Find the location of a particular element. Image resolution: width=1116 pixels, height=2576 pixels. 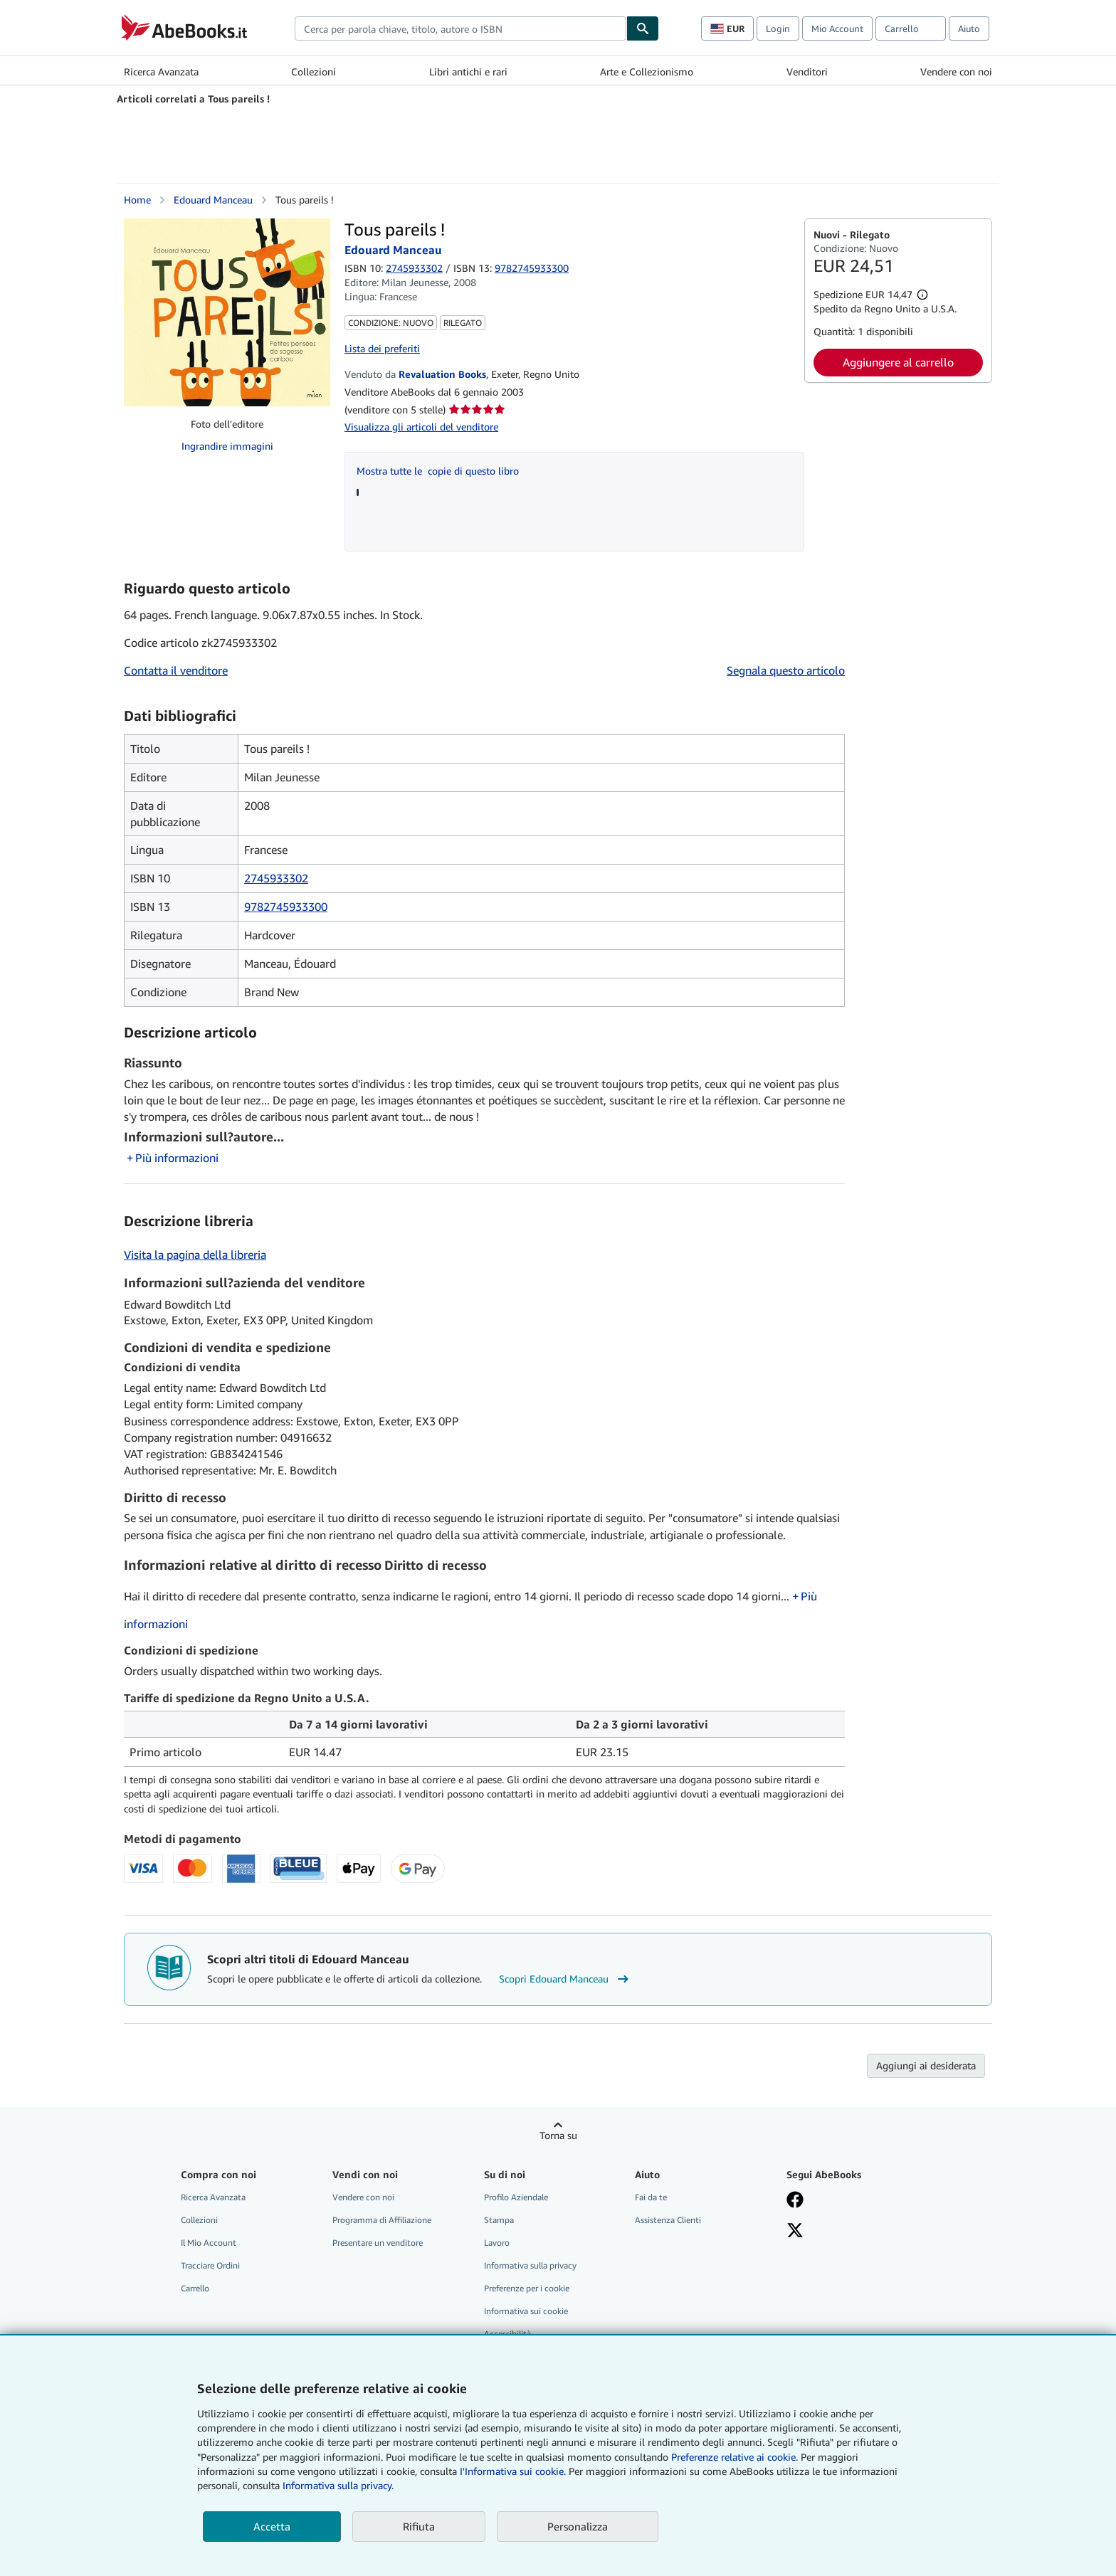

Fai da te is located at coordinates (651, 2197).